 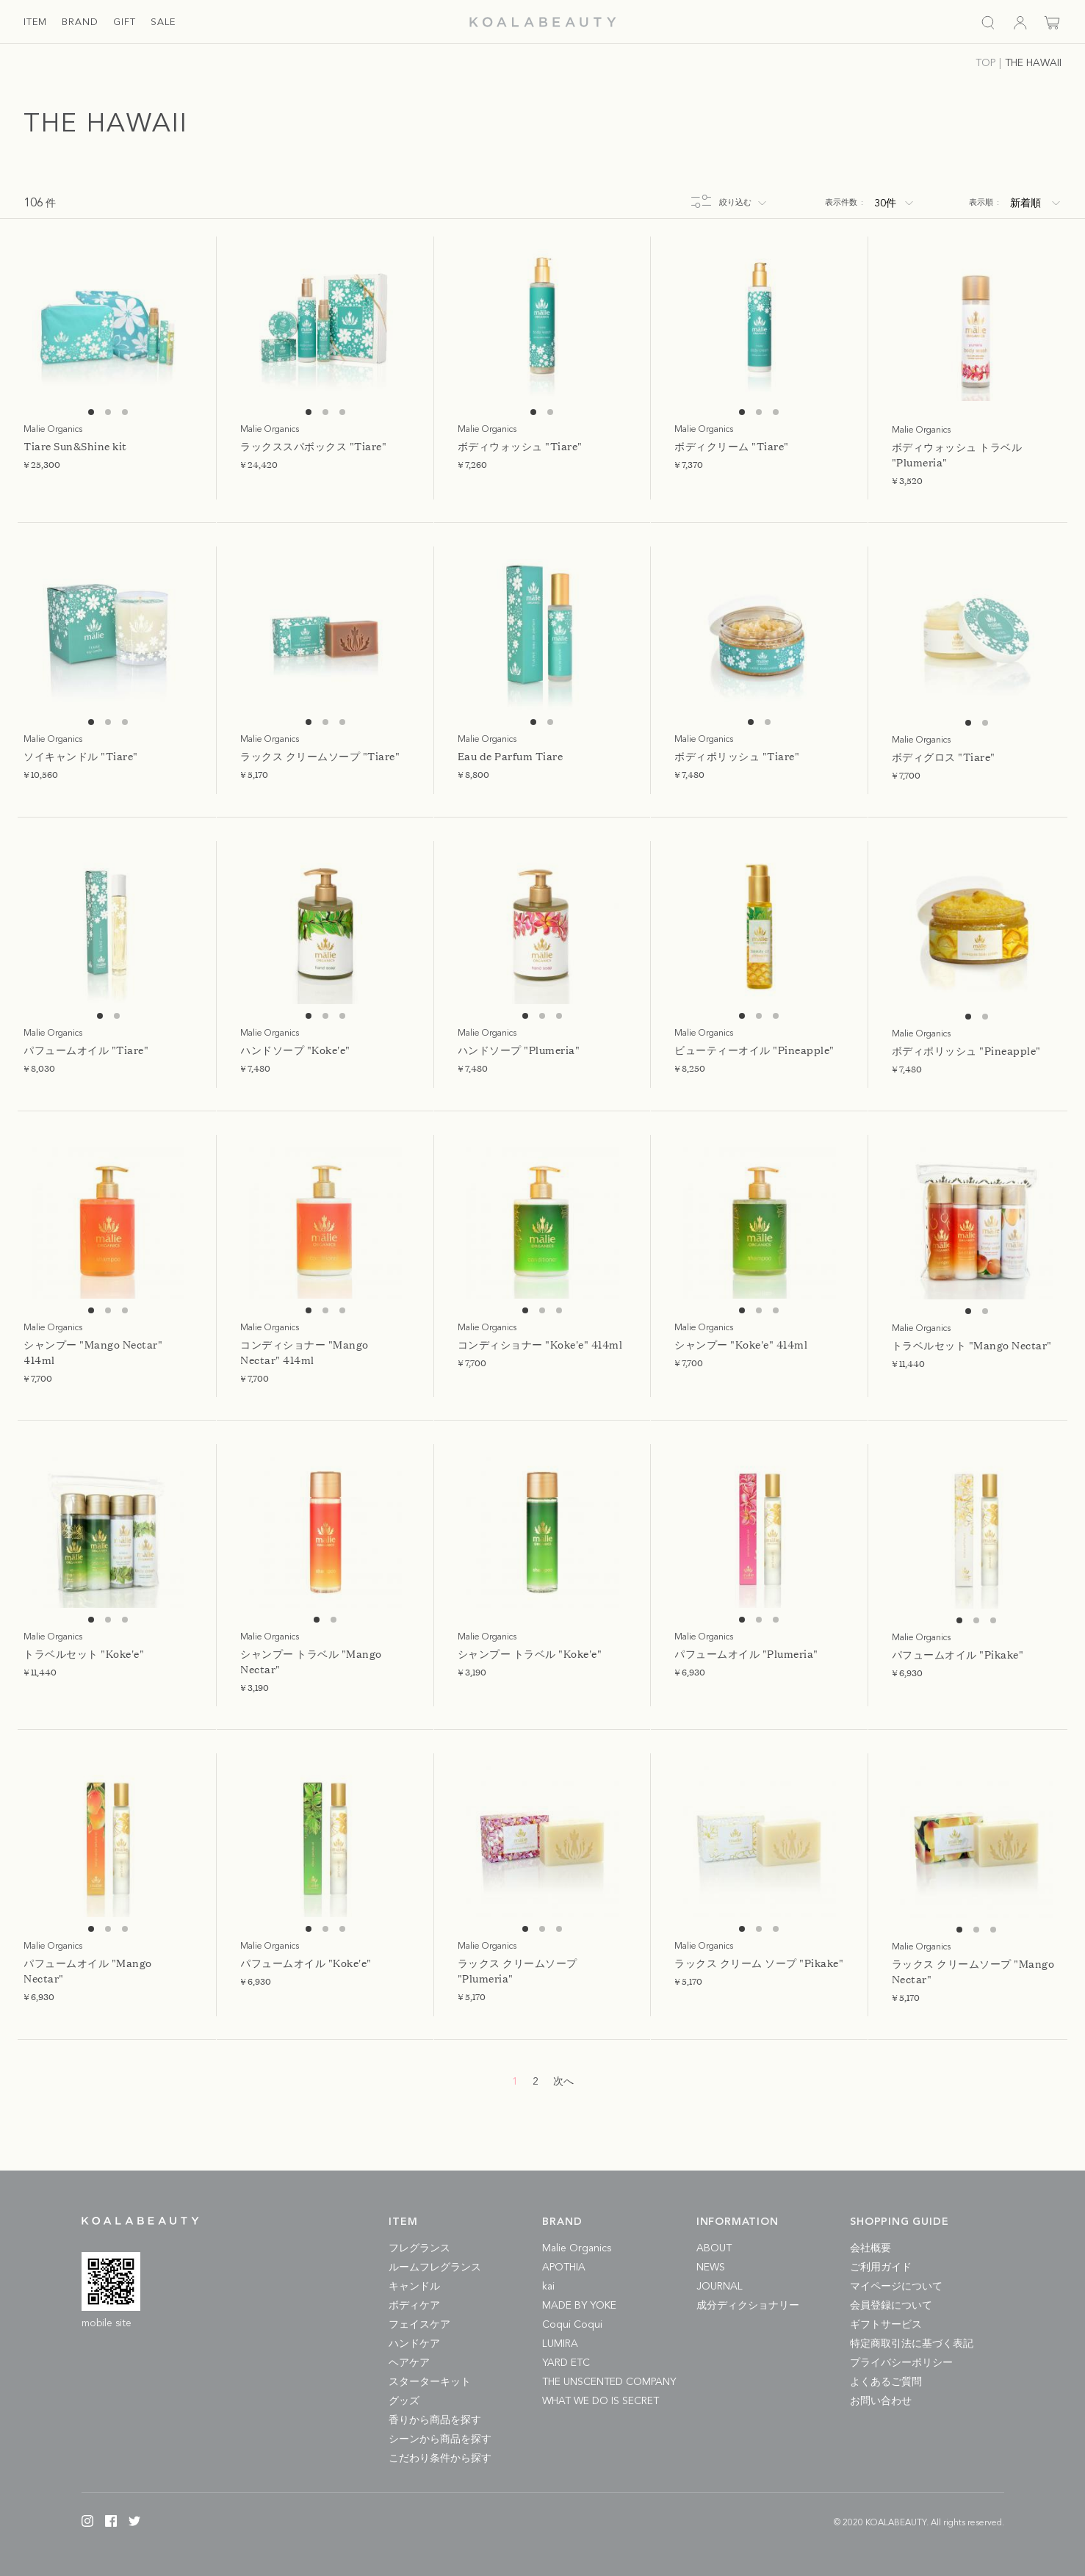 What do you see at coordinates (714, 2248) in the screenshot?
I see `ABOUT` at bounding box center [714, 2248].